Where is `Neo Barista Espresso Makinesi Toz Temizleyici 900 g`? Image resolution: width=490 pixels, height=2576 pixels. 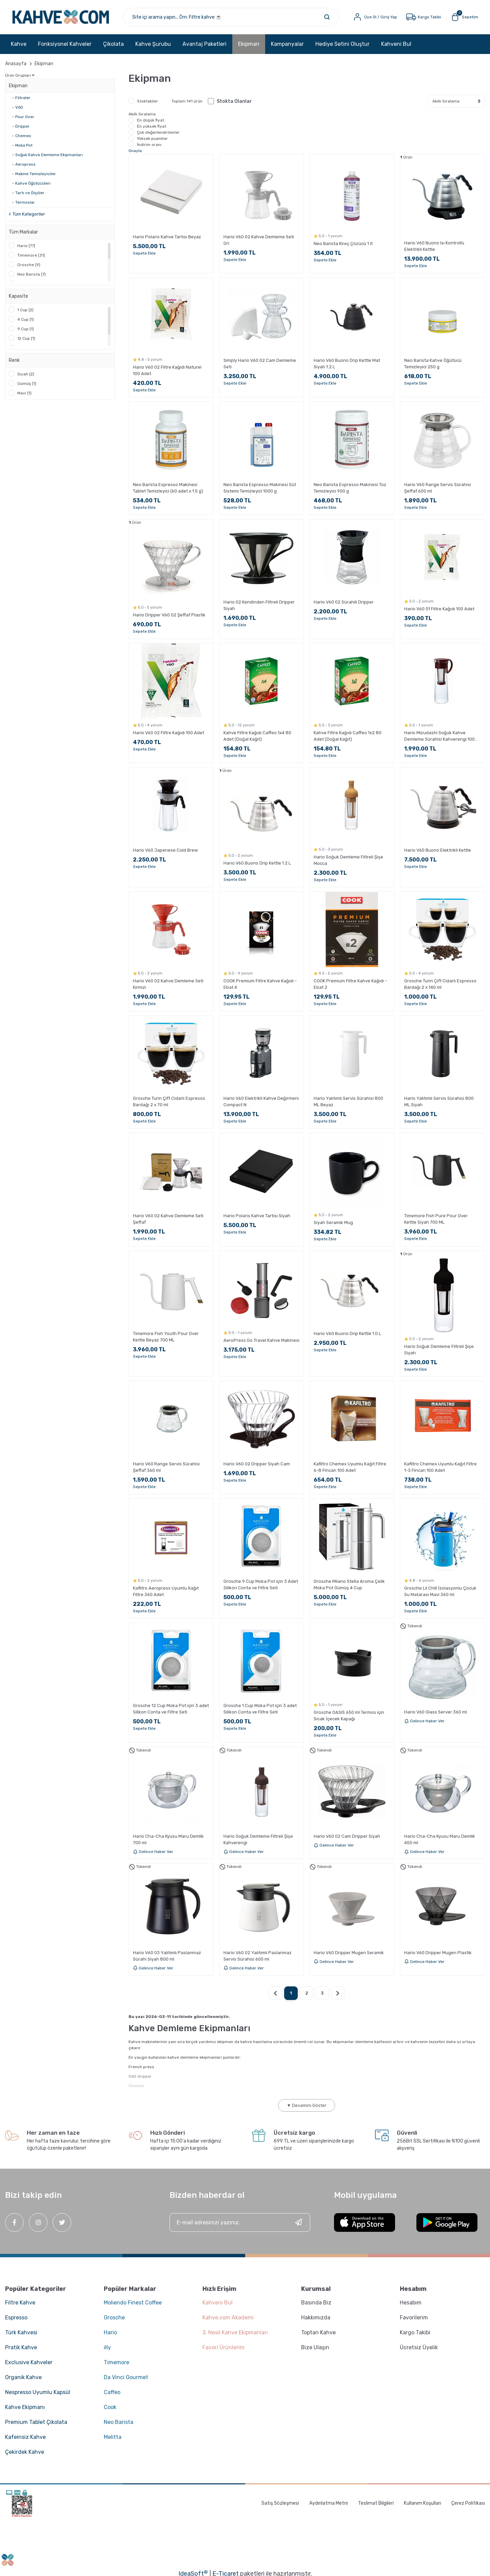
Neo Barista Espresso Makinesi Toz Temizleyici 900 g is located at coordinates (350, 488).